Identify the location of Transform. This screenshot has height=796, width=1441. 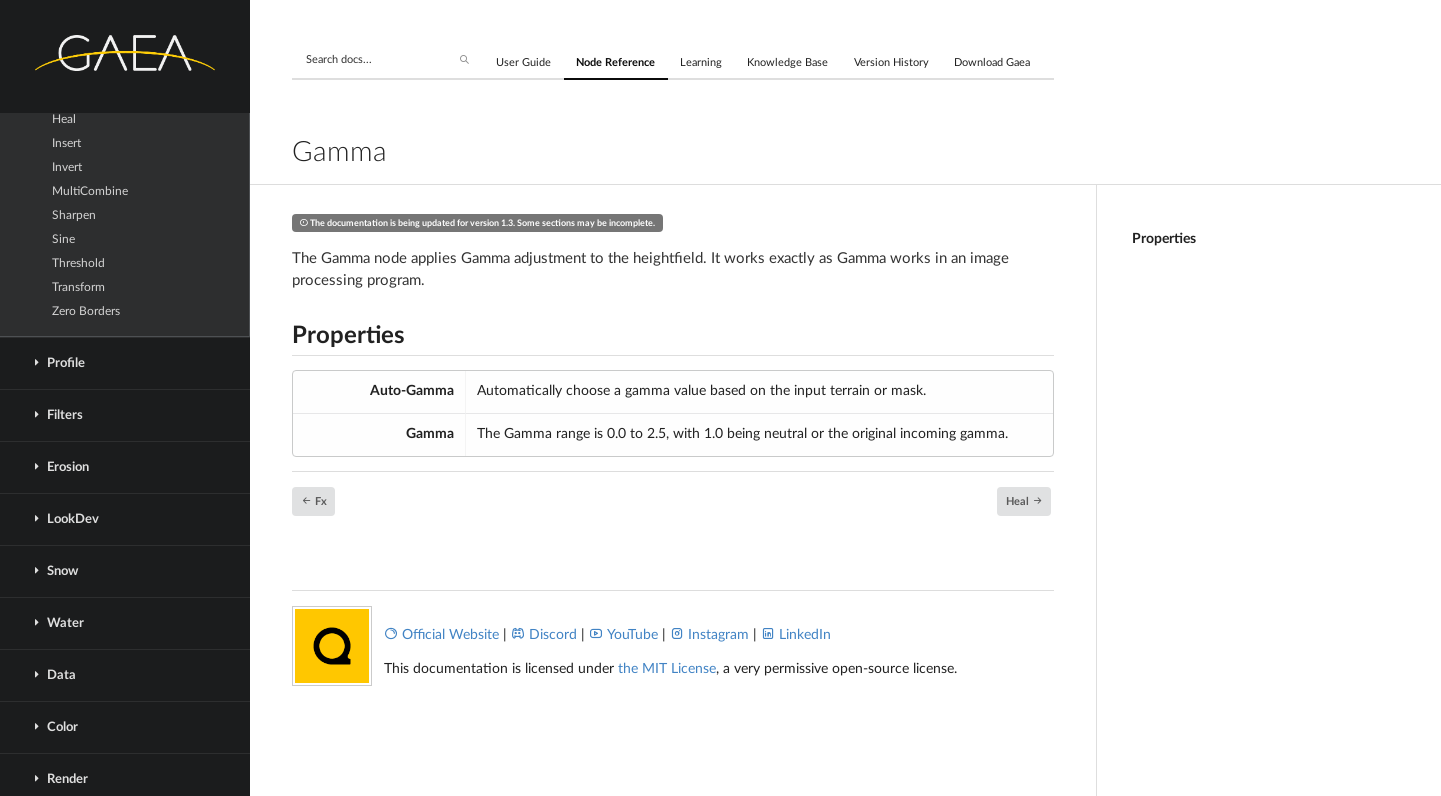
(78, 287).